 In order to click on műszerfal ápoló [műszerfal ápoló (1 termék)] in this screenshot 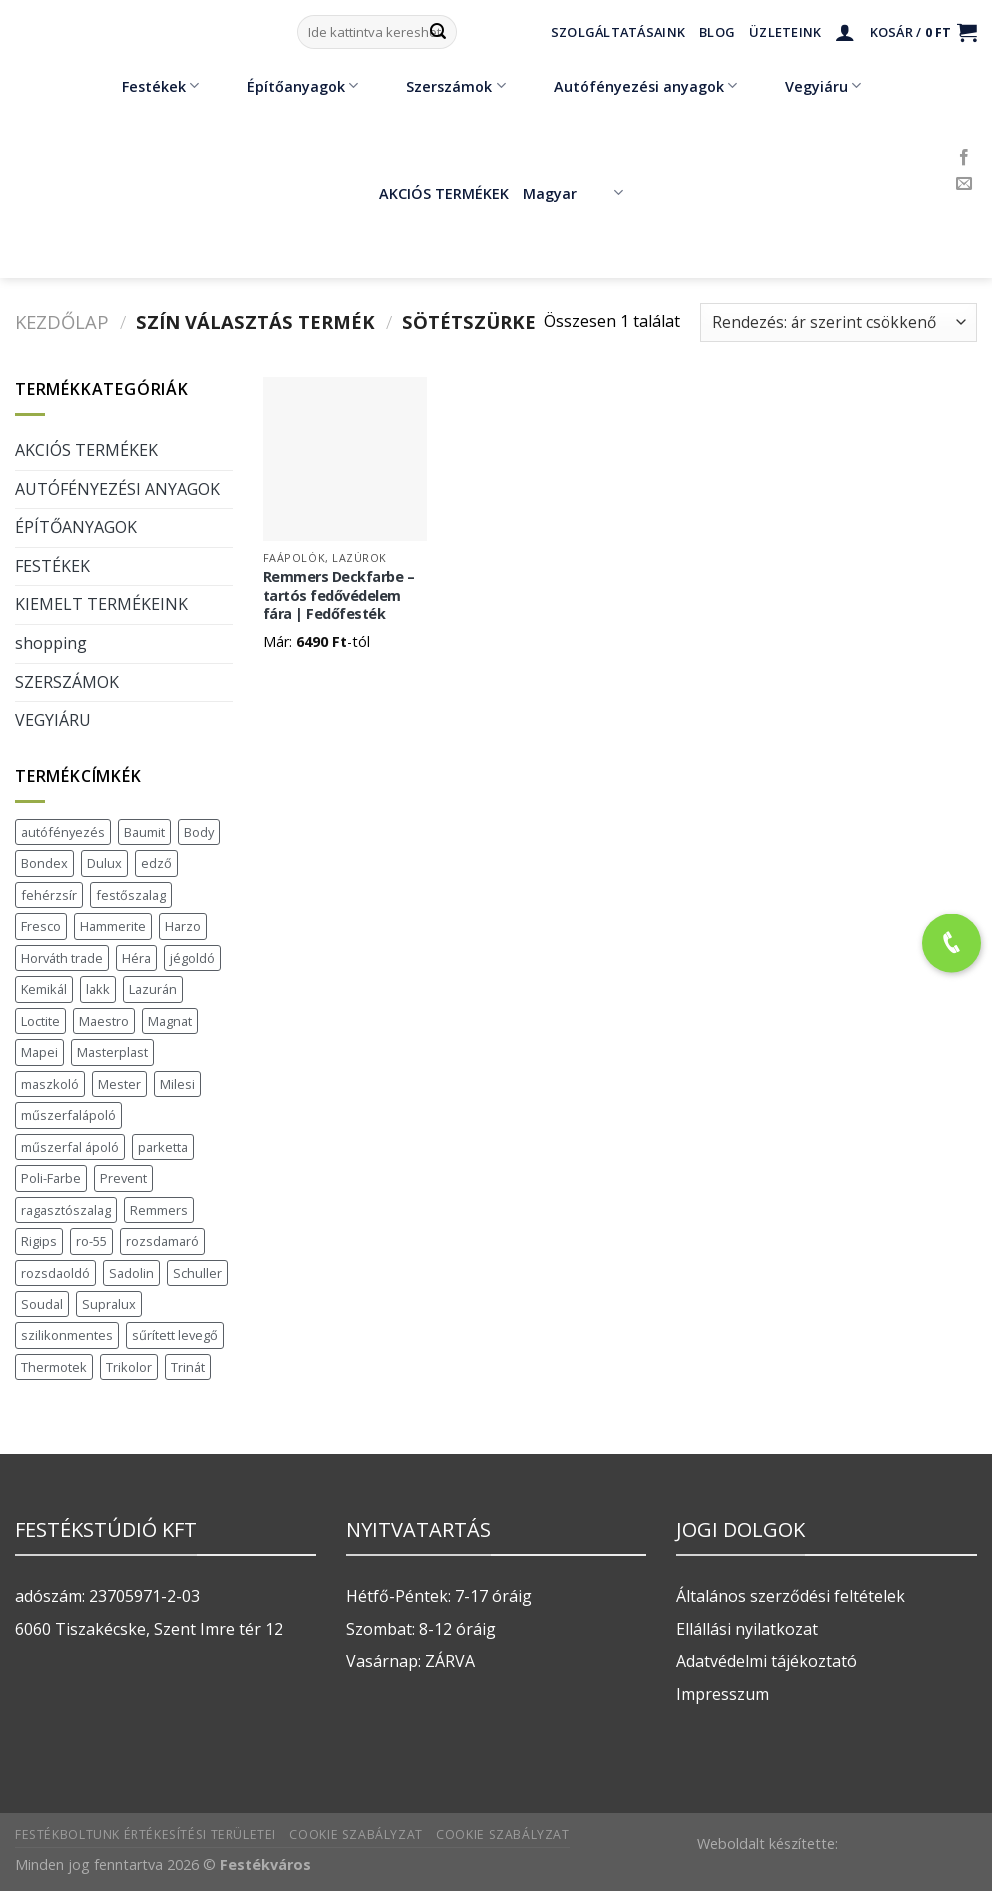, I will do `click(70, 1147)`.